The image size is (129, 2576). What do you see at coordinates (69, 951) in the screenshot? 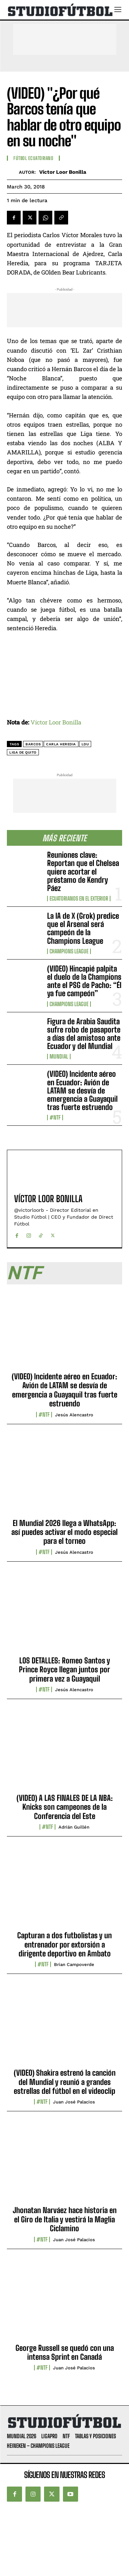
I see `Champions League` at bounding box center [69, 951].